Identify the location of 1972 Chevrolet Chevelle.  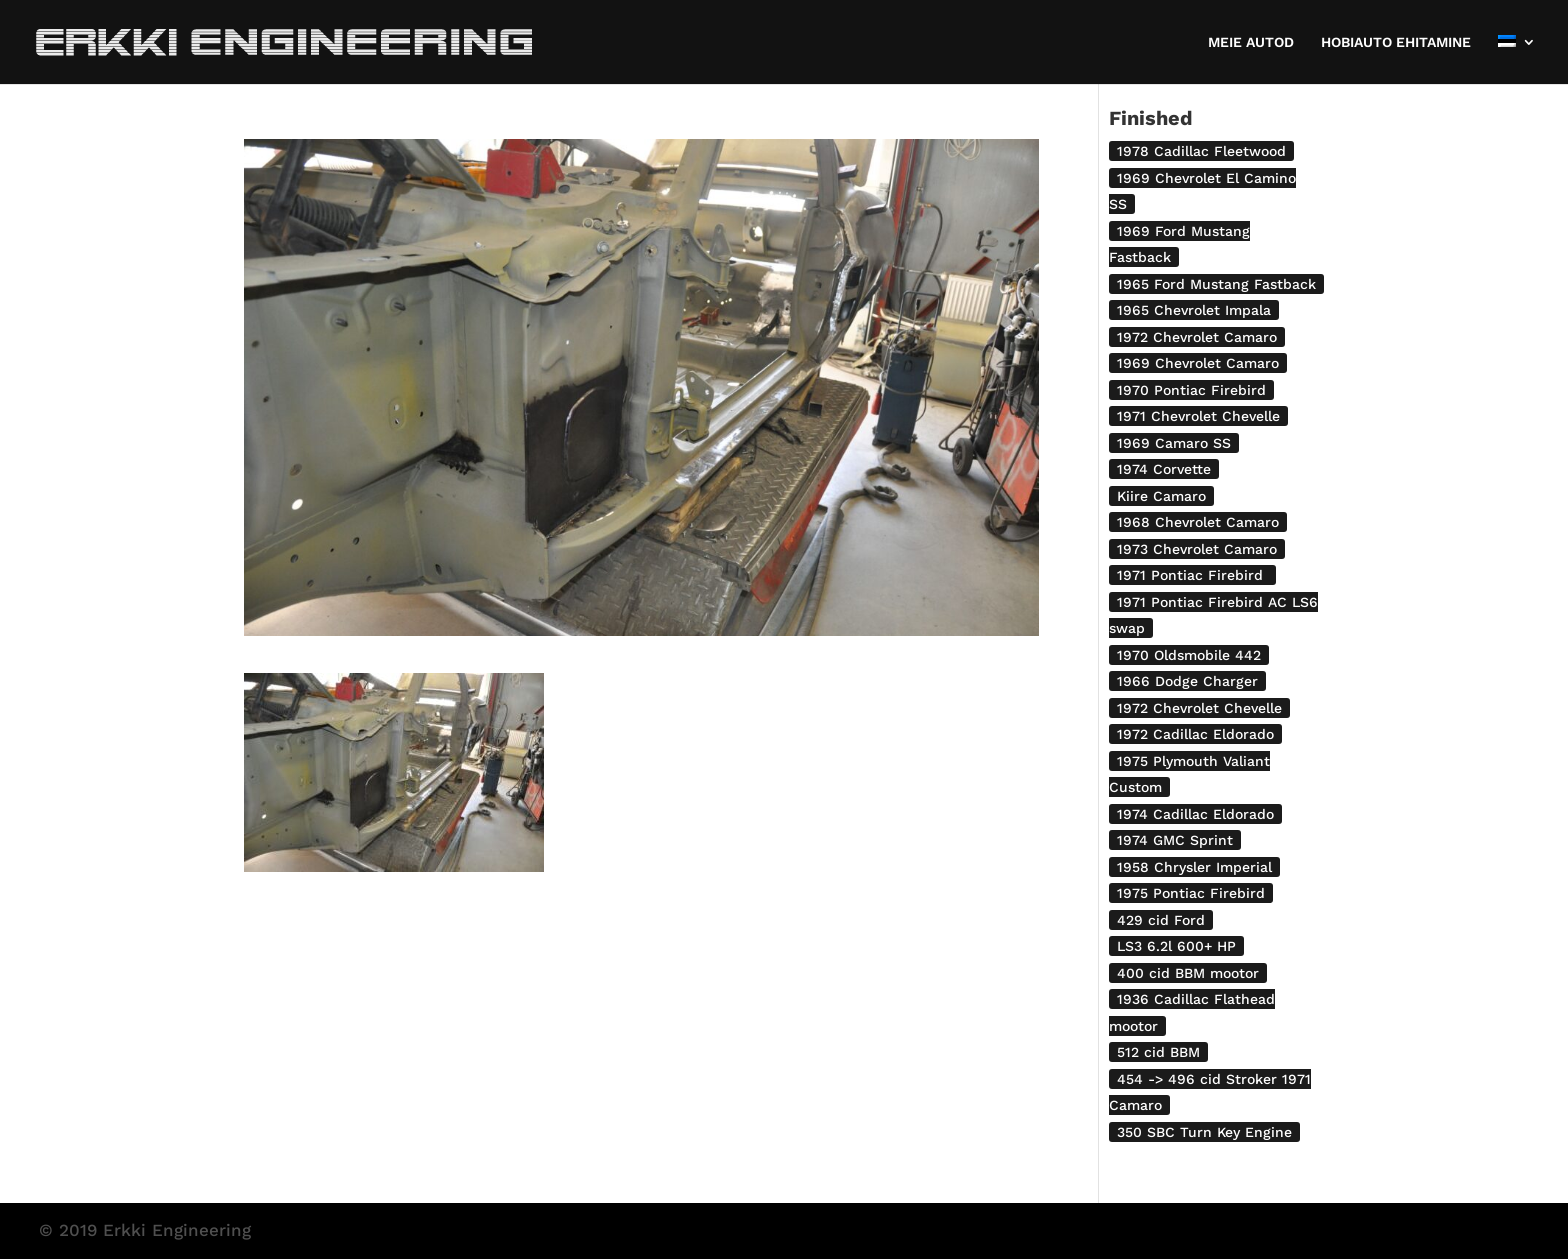
(1199, 708).